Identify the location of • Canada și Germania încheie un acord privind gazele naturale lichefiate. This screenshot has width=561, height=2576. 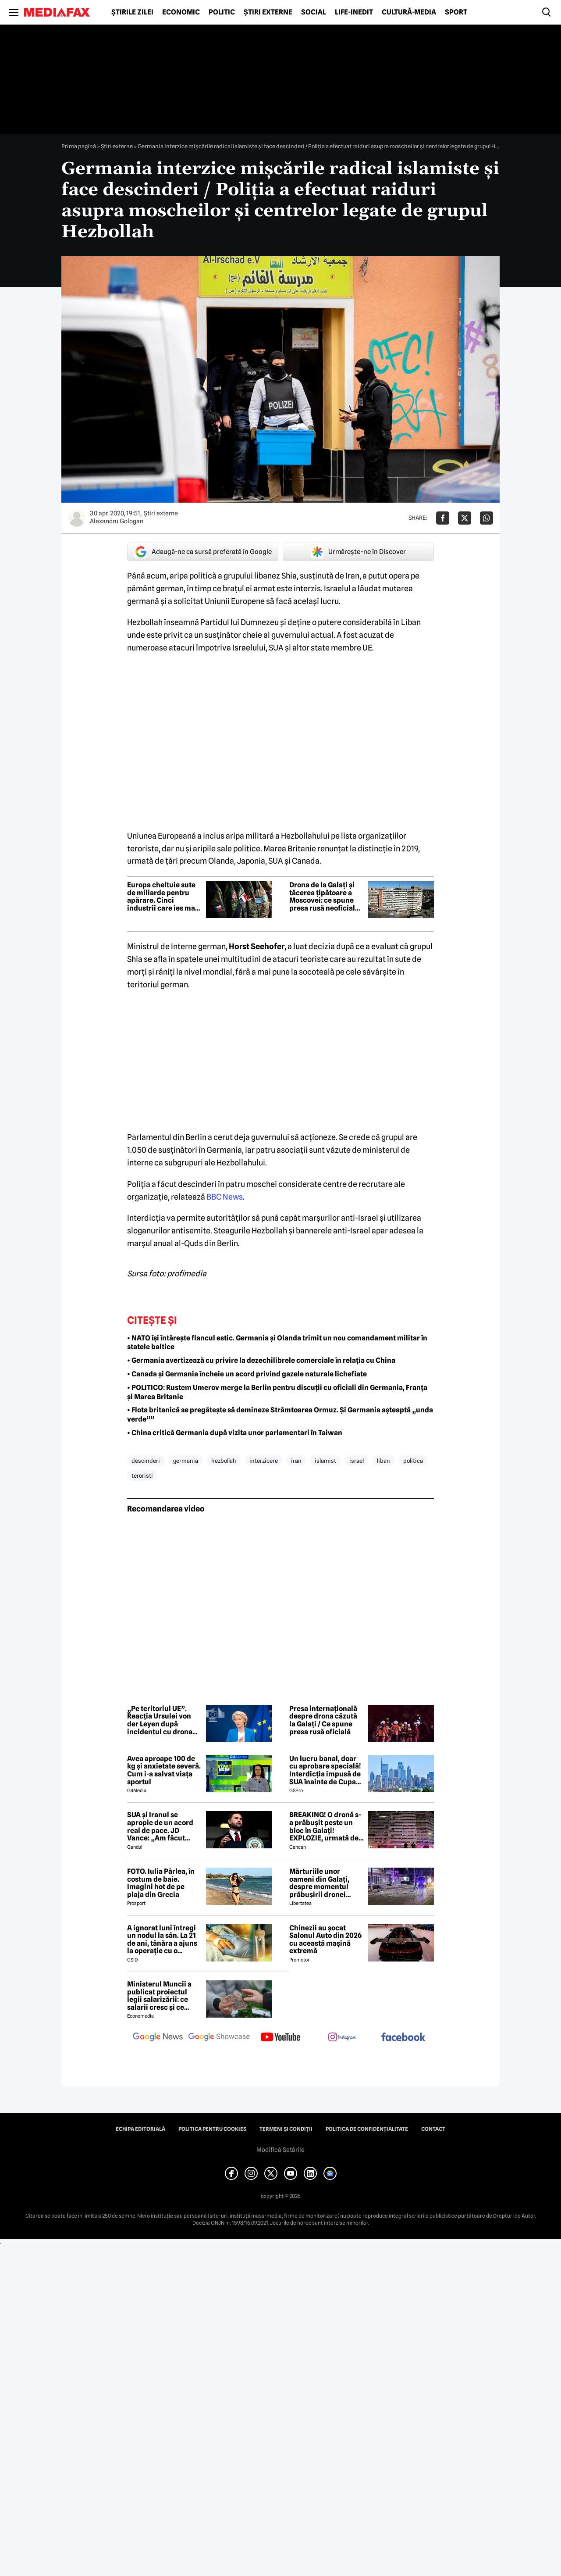
(247, 1374).